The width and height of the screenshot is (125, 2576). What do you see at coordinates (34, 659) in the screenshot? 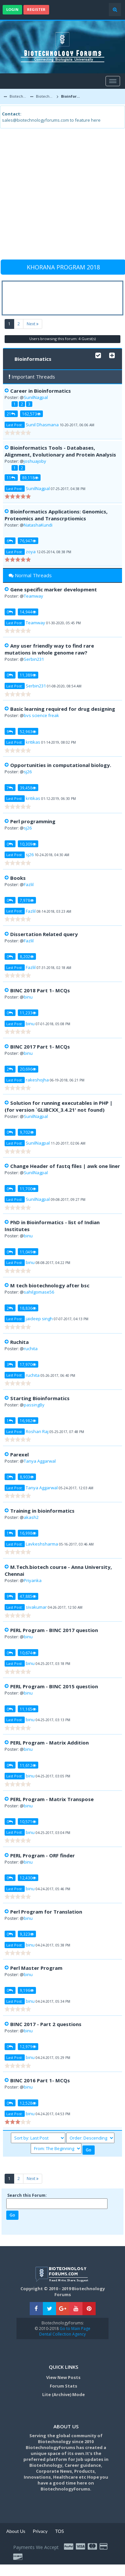
I see `Serbin231` at bounding box center [34, 659].